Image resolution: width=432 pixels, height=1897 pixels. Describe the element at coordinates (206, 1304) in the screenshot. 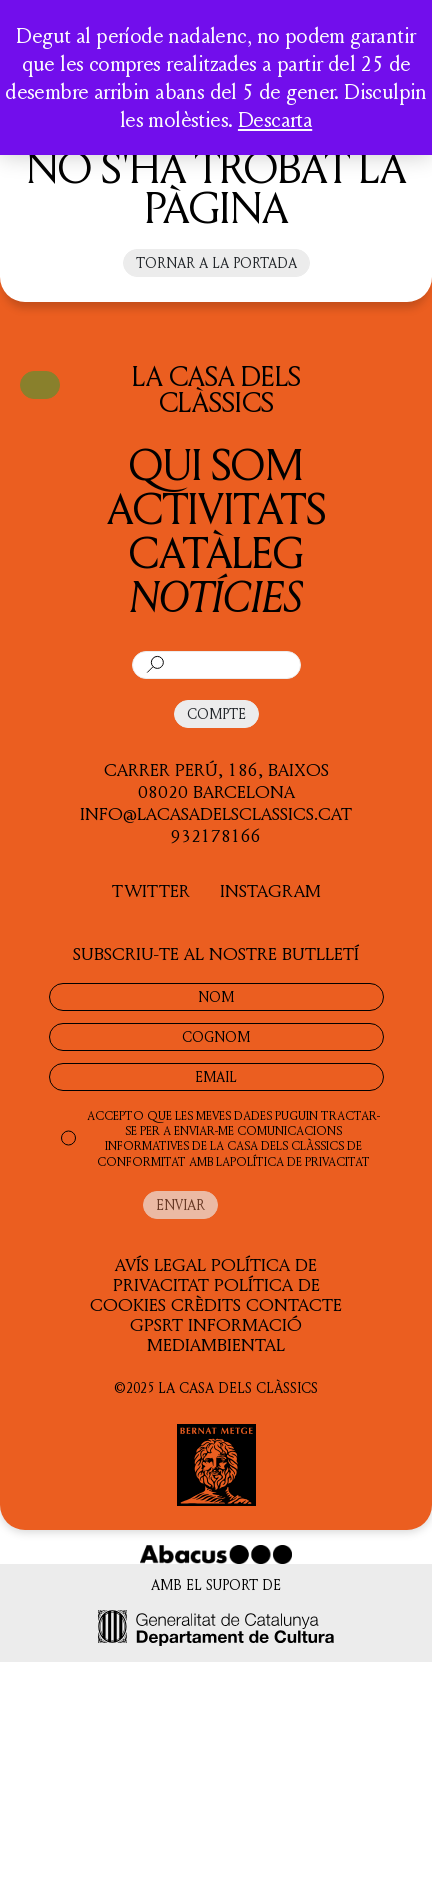

I see `Crèdits` at that location.